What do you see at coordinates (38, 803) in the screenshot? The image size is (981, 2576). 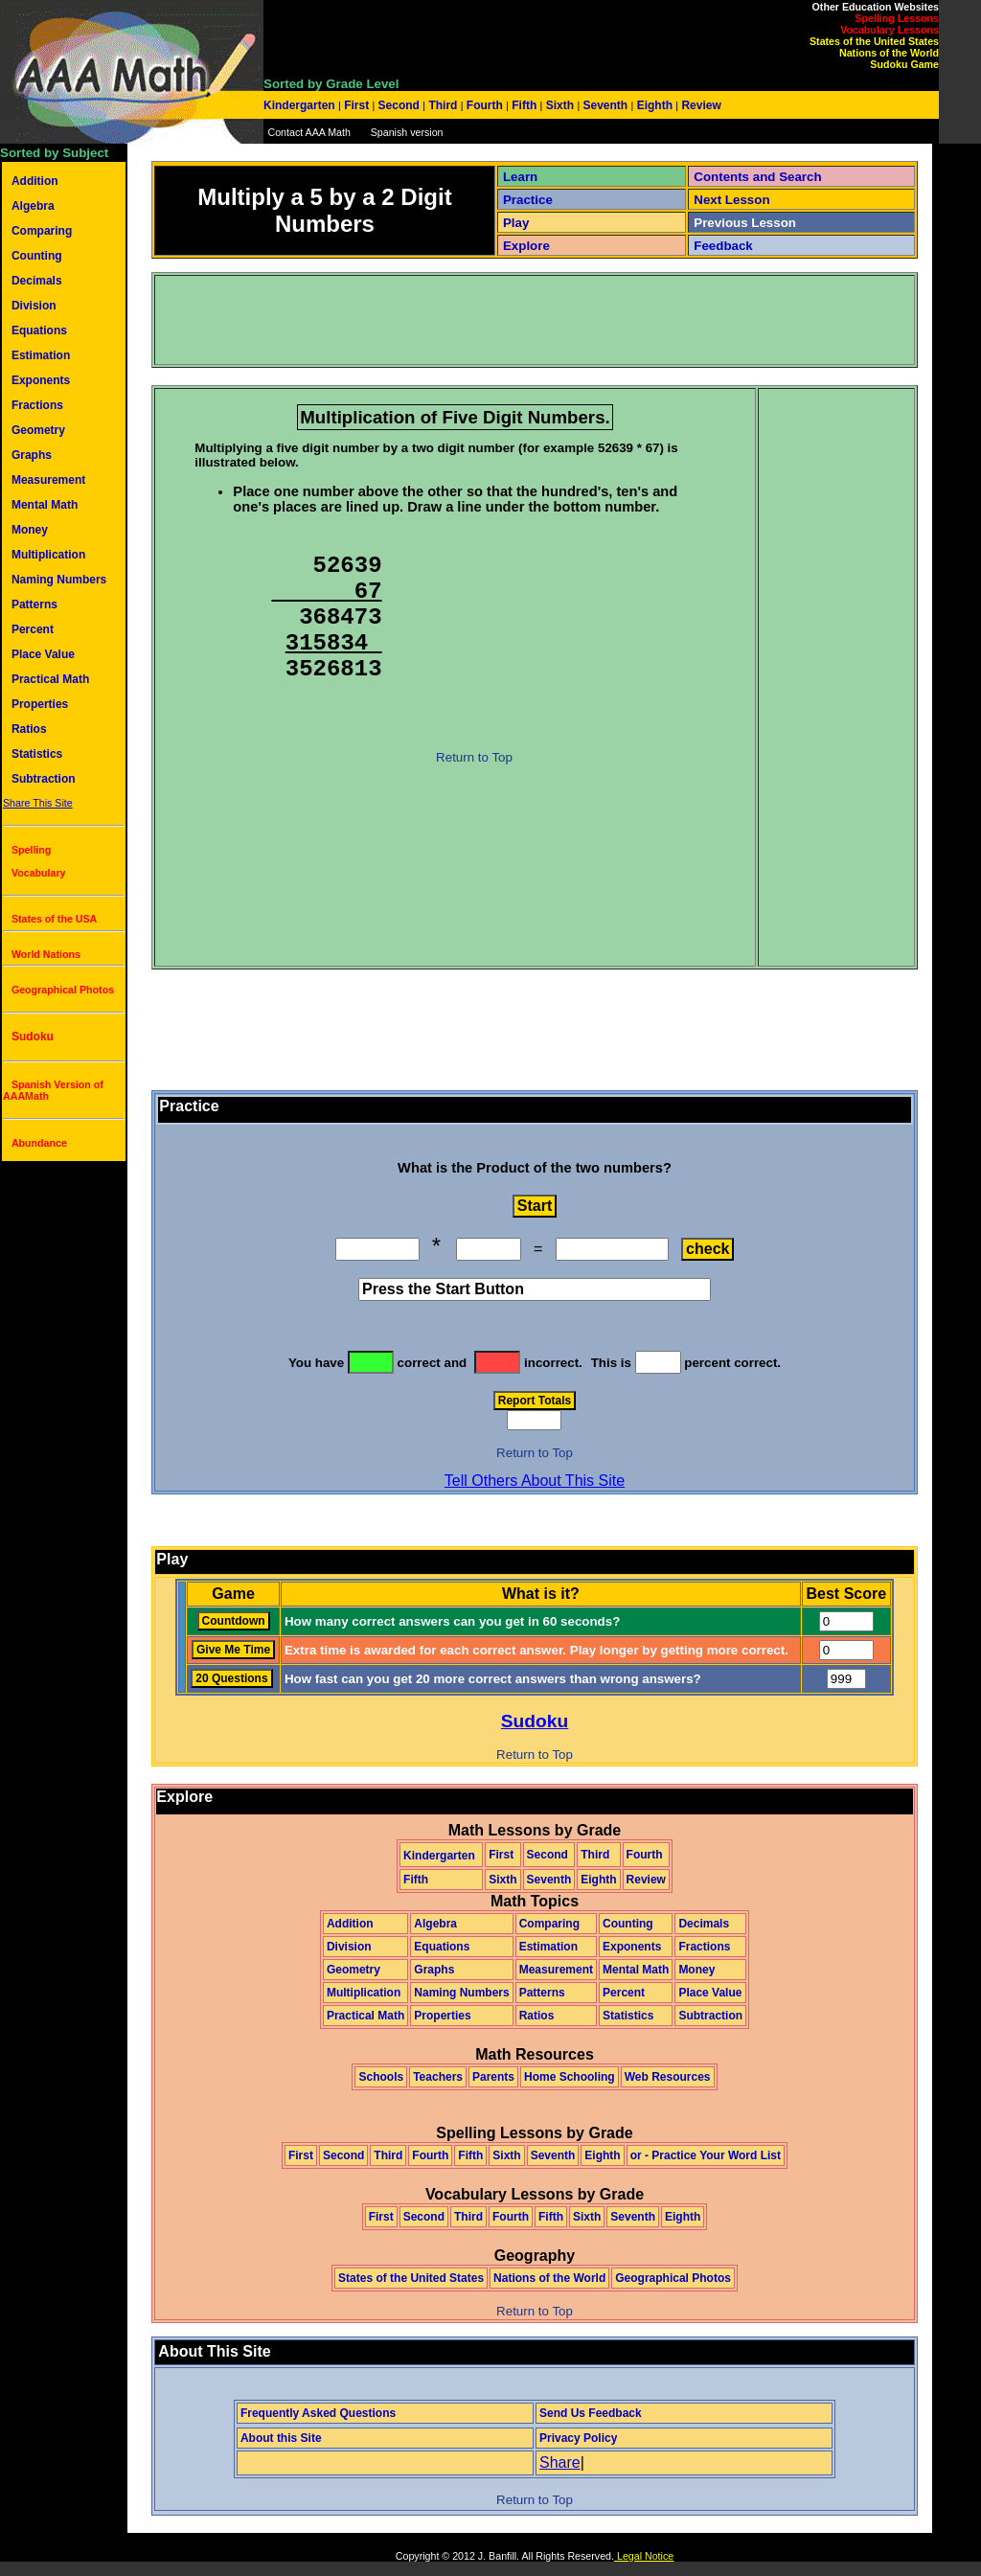 I see `Share This Site` at bounding box center [38, 803].